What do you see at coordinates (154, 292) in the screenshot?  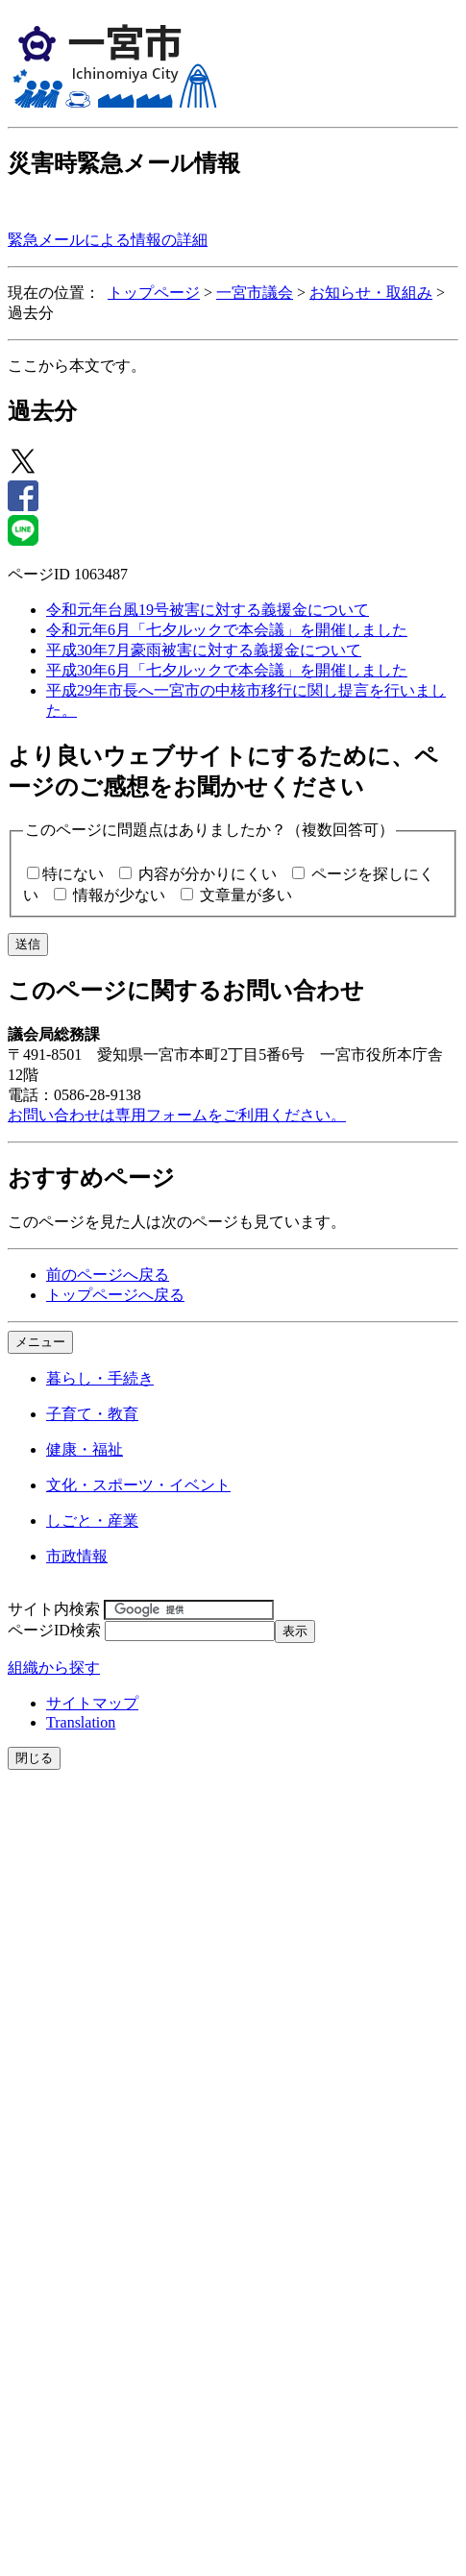 I see `トップページ` at bounding box center [154, 292].